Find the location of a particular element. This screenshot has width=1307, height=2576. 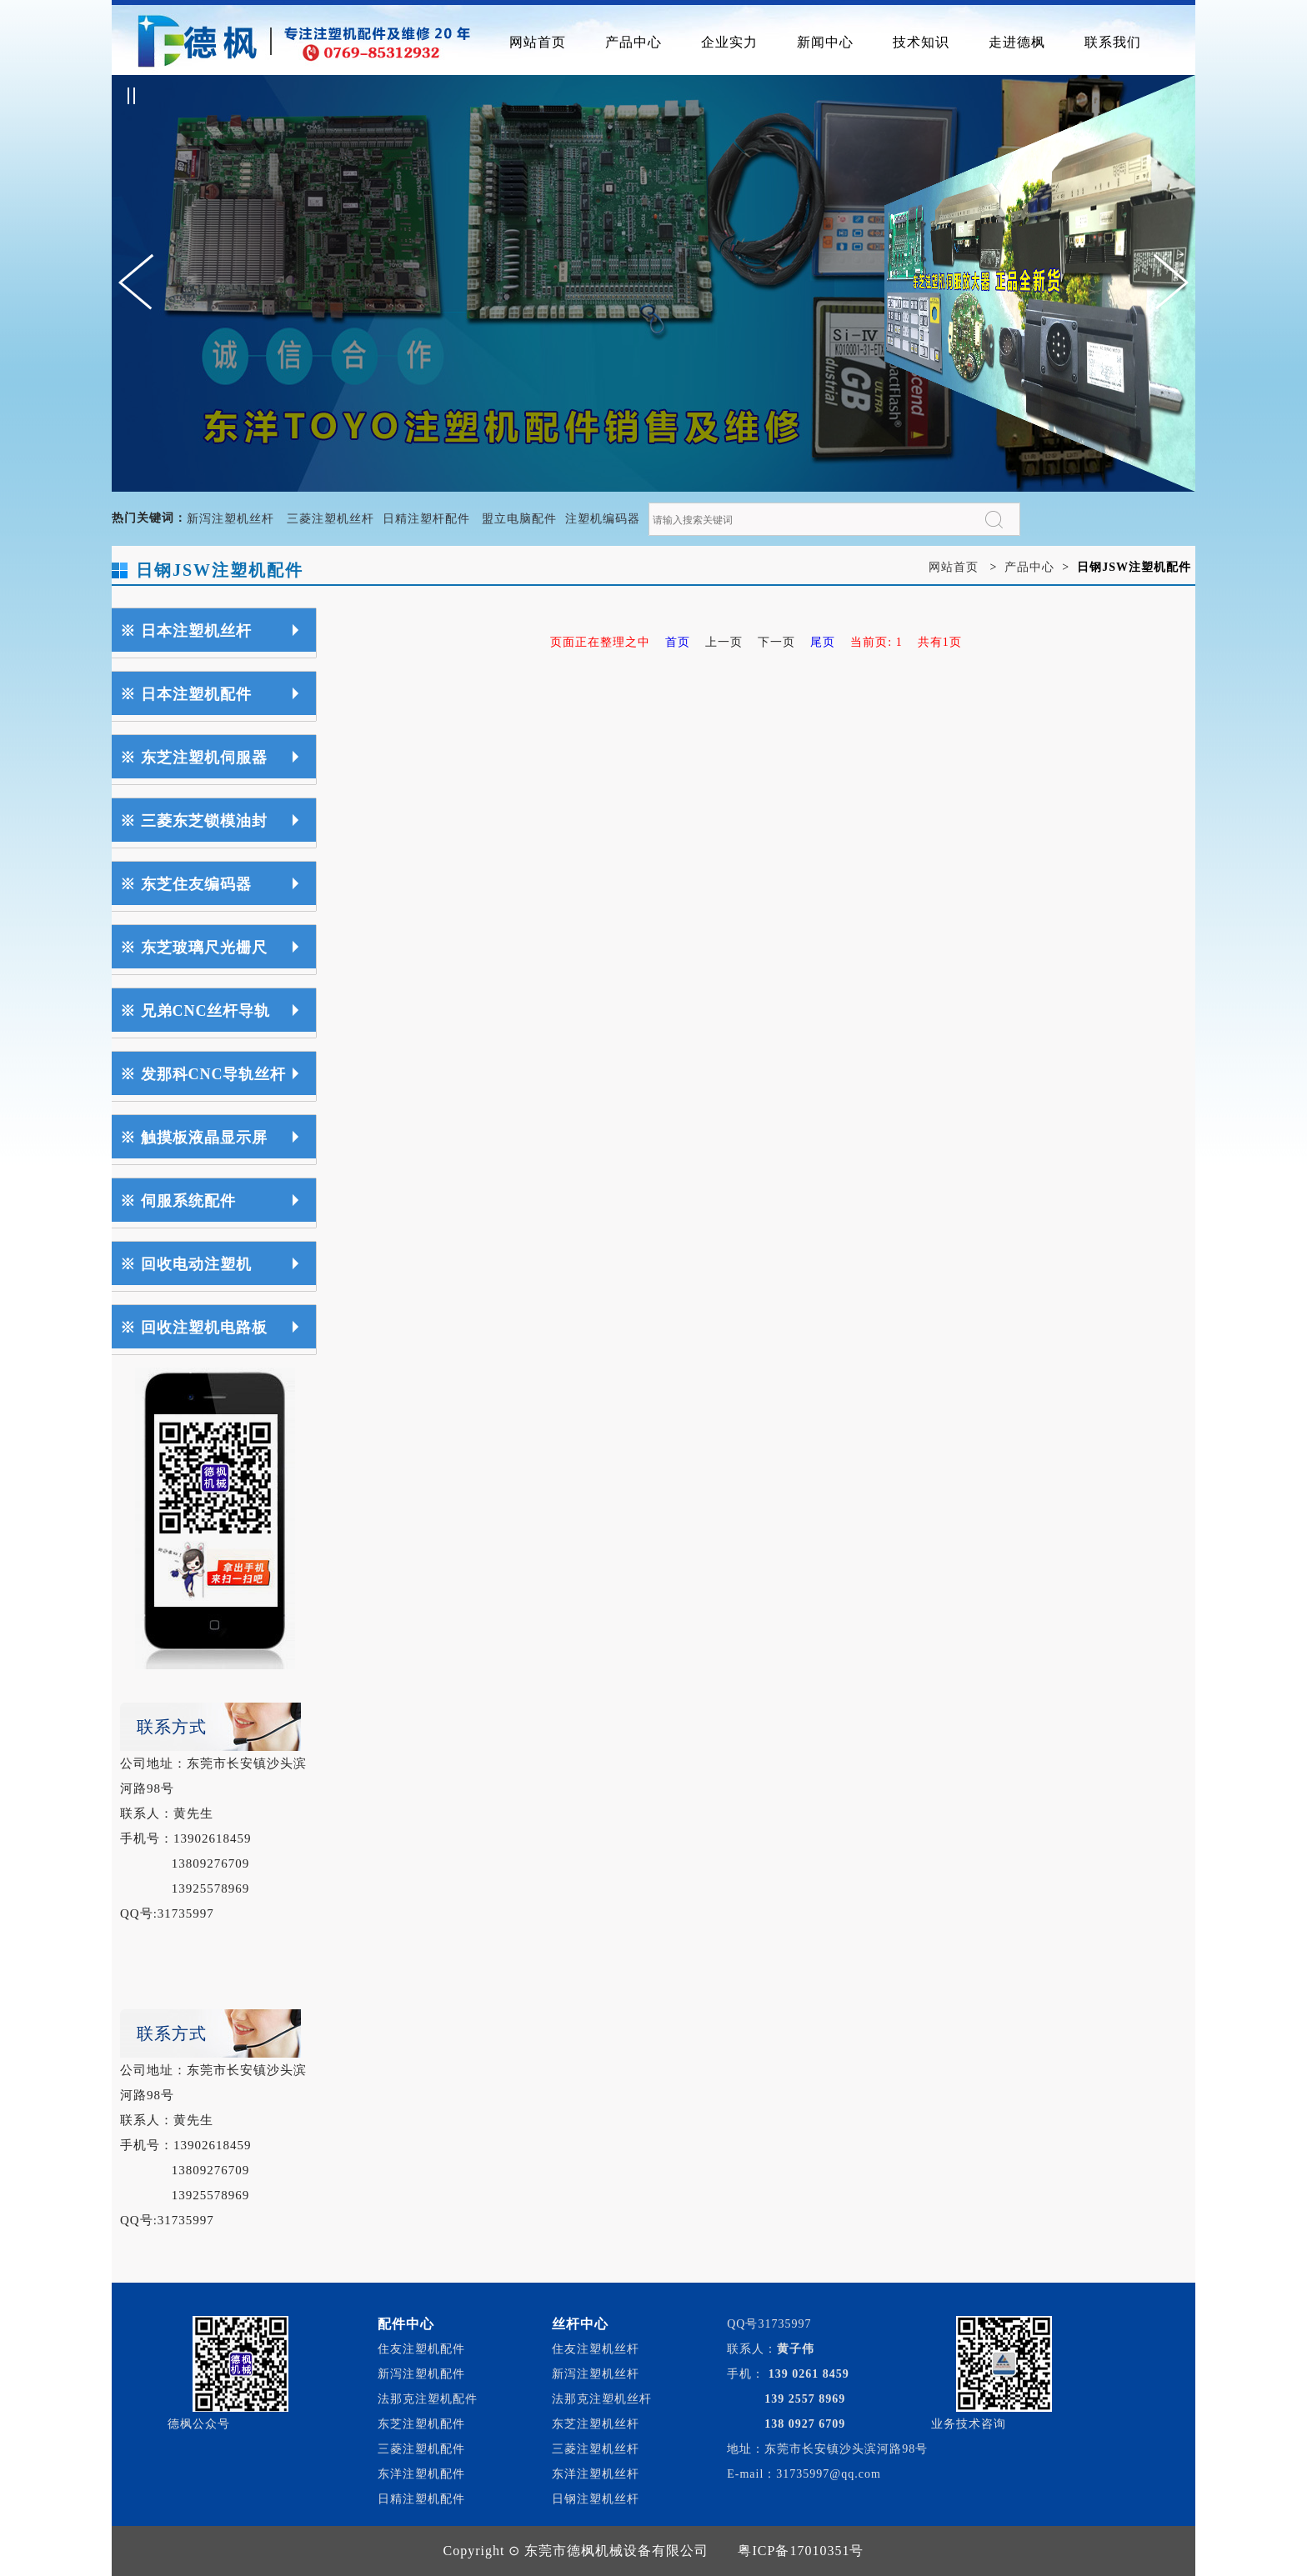

东洋注塑机配件 is located at coordinates (421, 2474).